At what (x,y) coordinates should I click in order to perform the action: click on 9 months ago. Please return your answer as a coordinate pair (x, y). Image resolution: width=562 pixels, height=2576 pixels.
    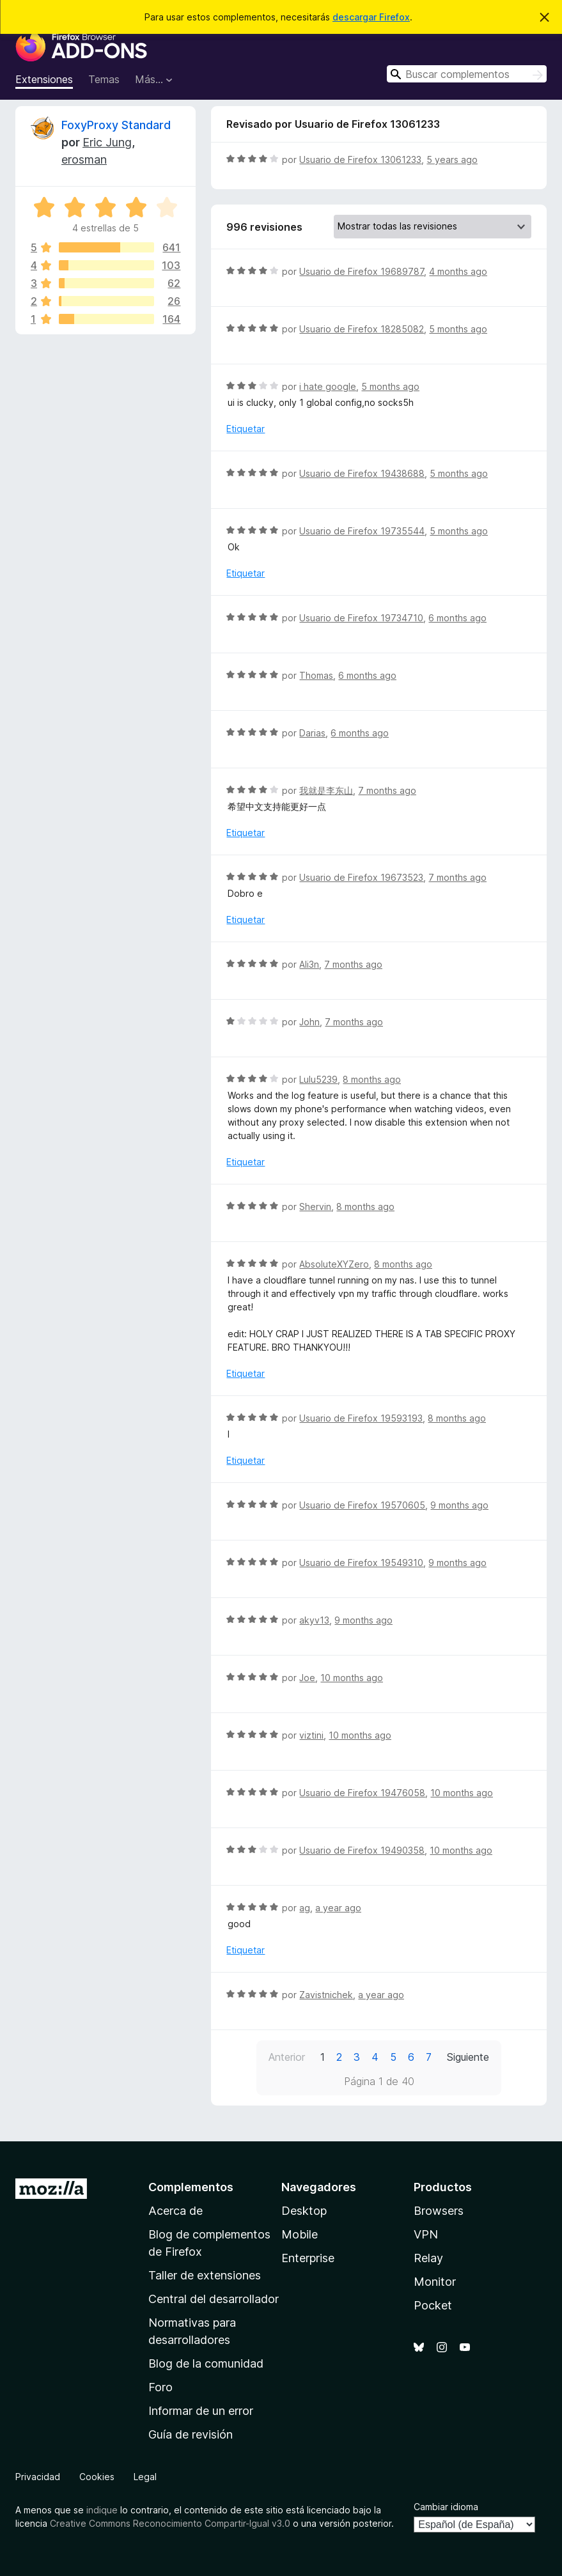
    Looking at the image, I should click on (459, 1505).